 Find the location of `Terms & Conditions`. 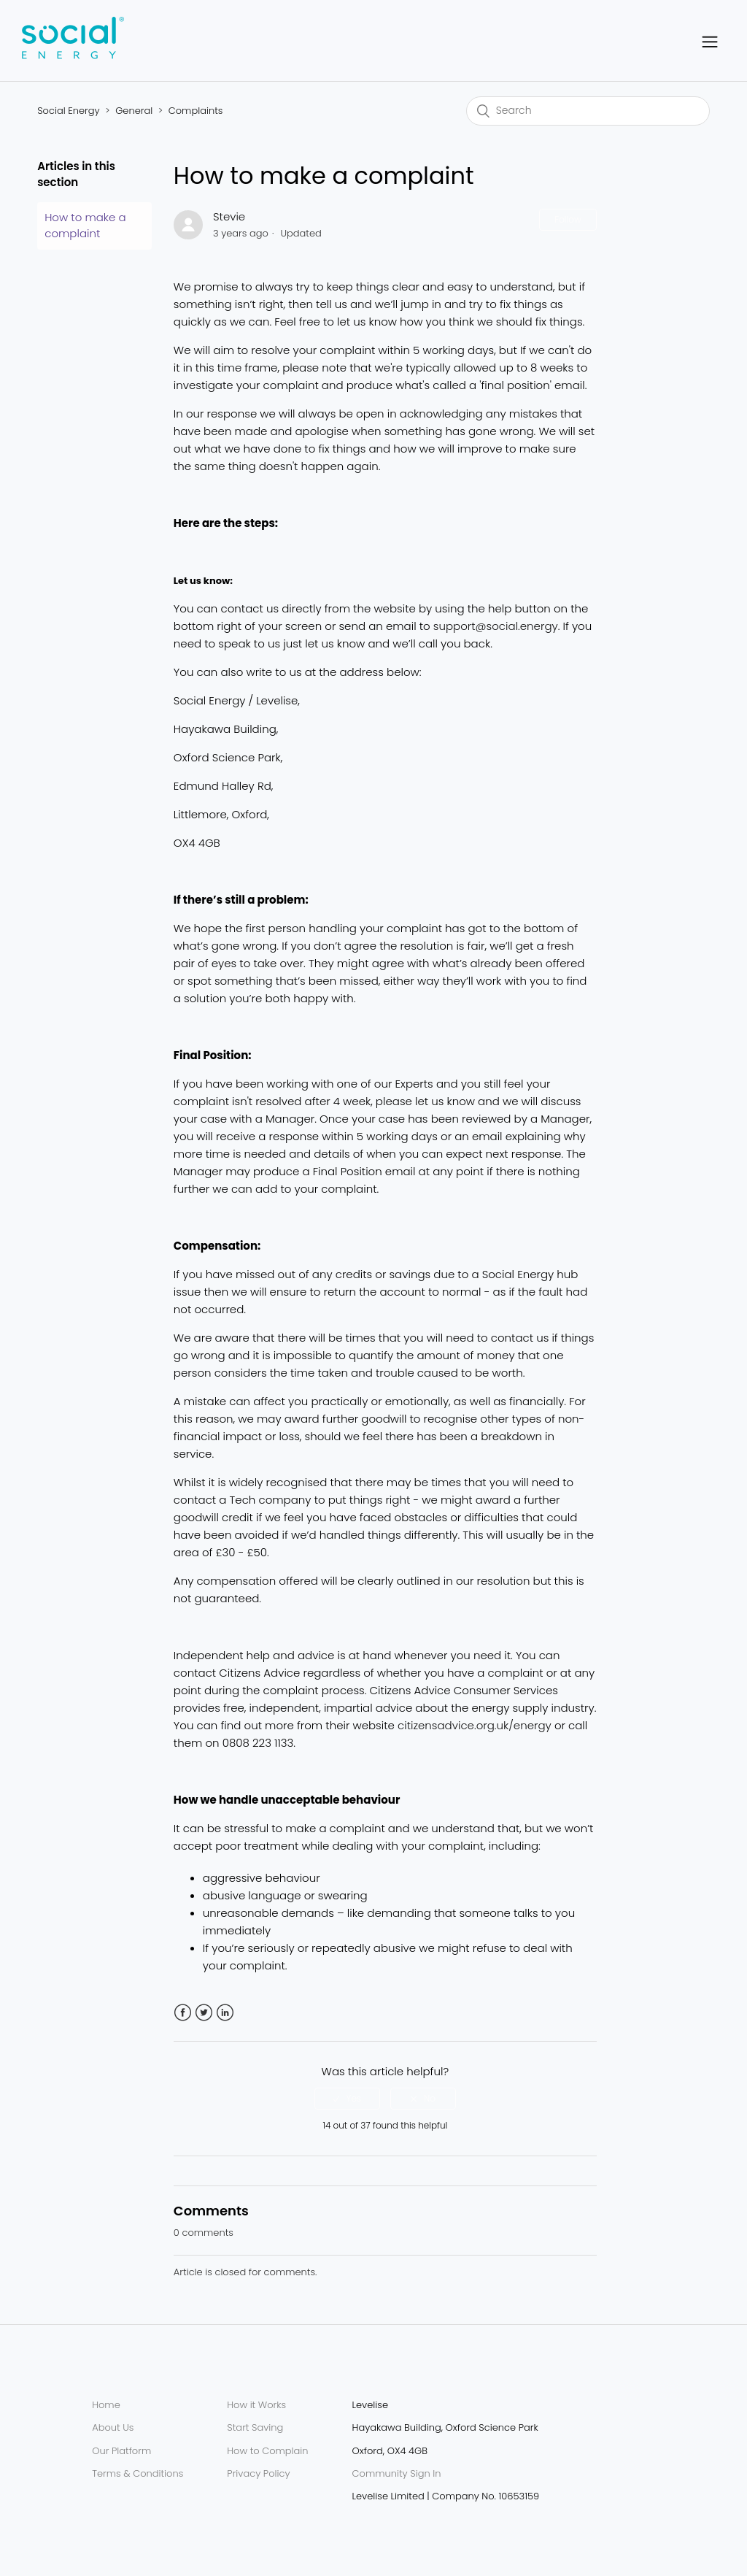

Terms & Conditions is located at coordinates (137, 2473).